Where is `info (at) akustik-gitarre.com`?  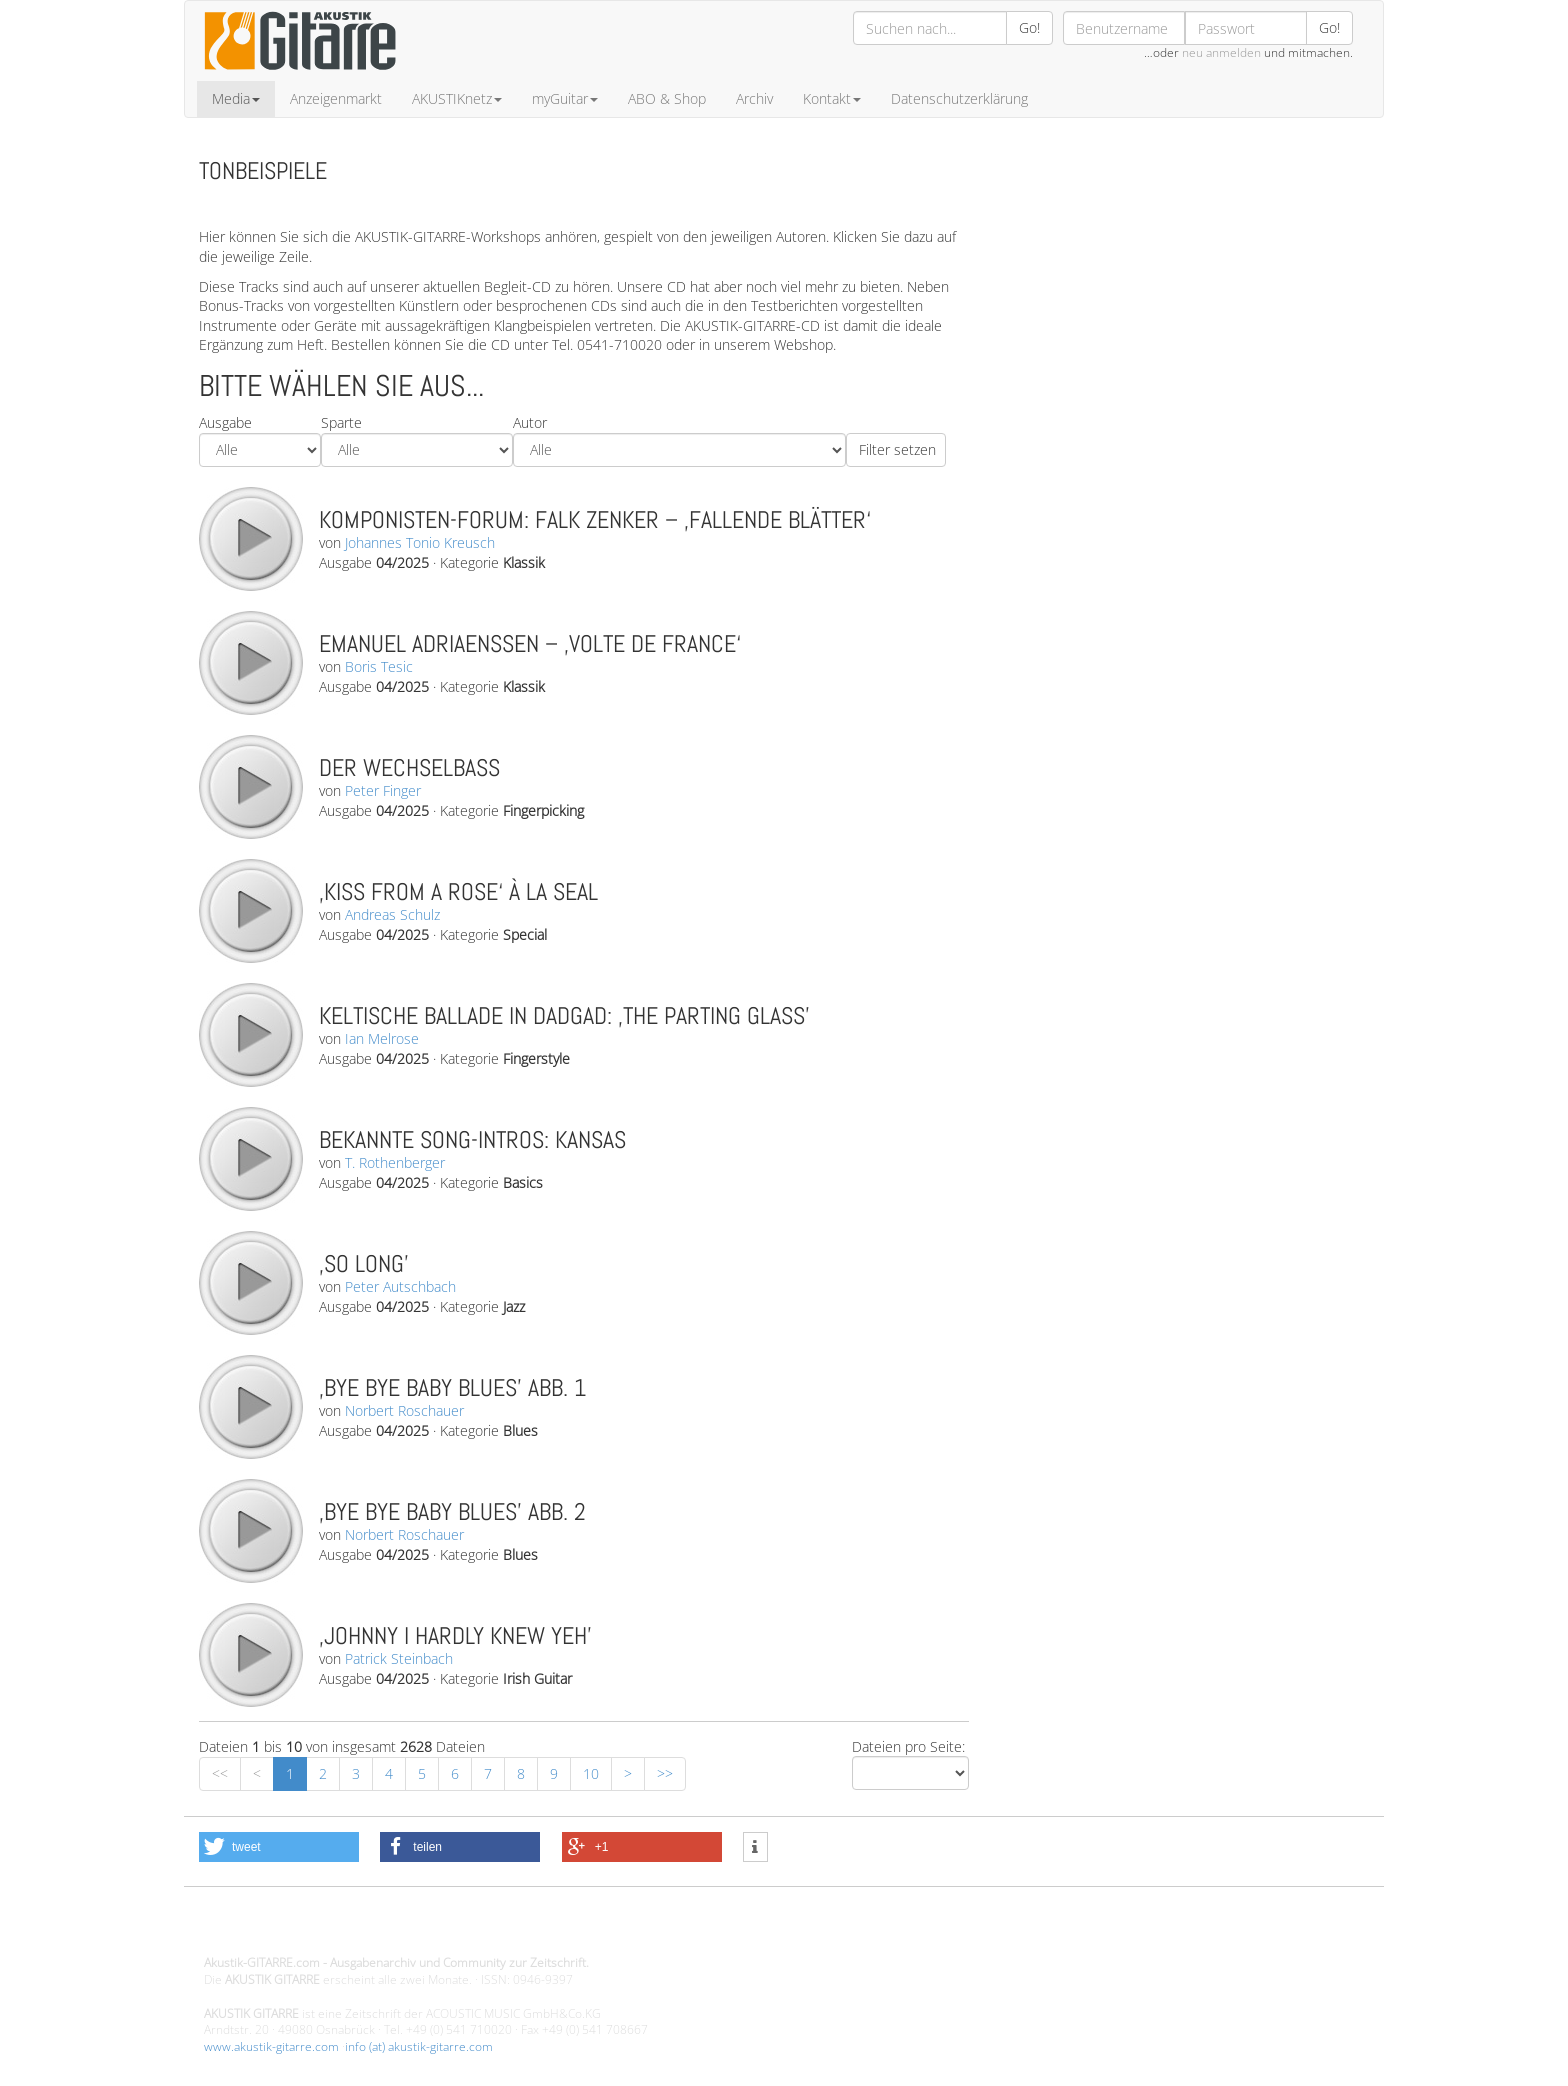
info (at) akustik-gitarre.com is located at coordinates (419, 2046).